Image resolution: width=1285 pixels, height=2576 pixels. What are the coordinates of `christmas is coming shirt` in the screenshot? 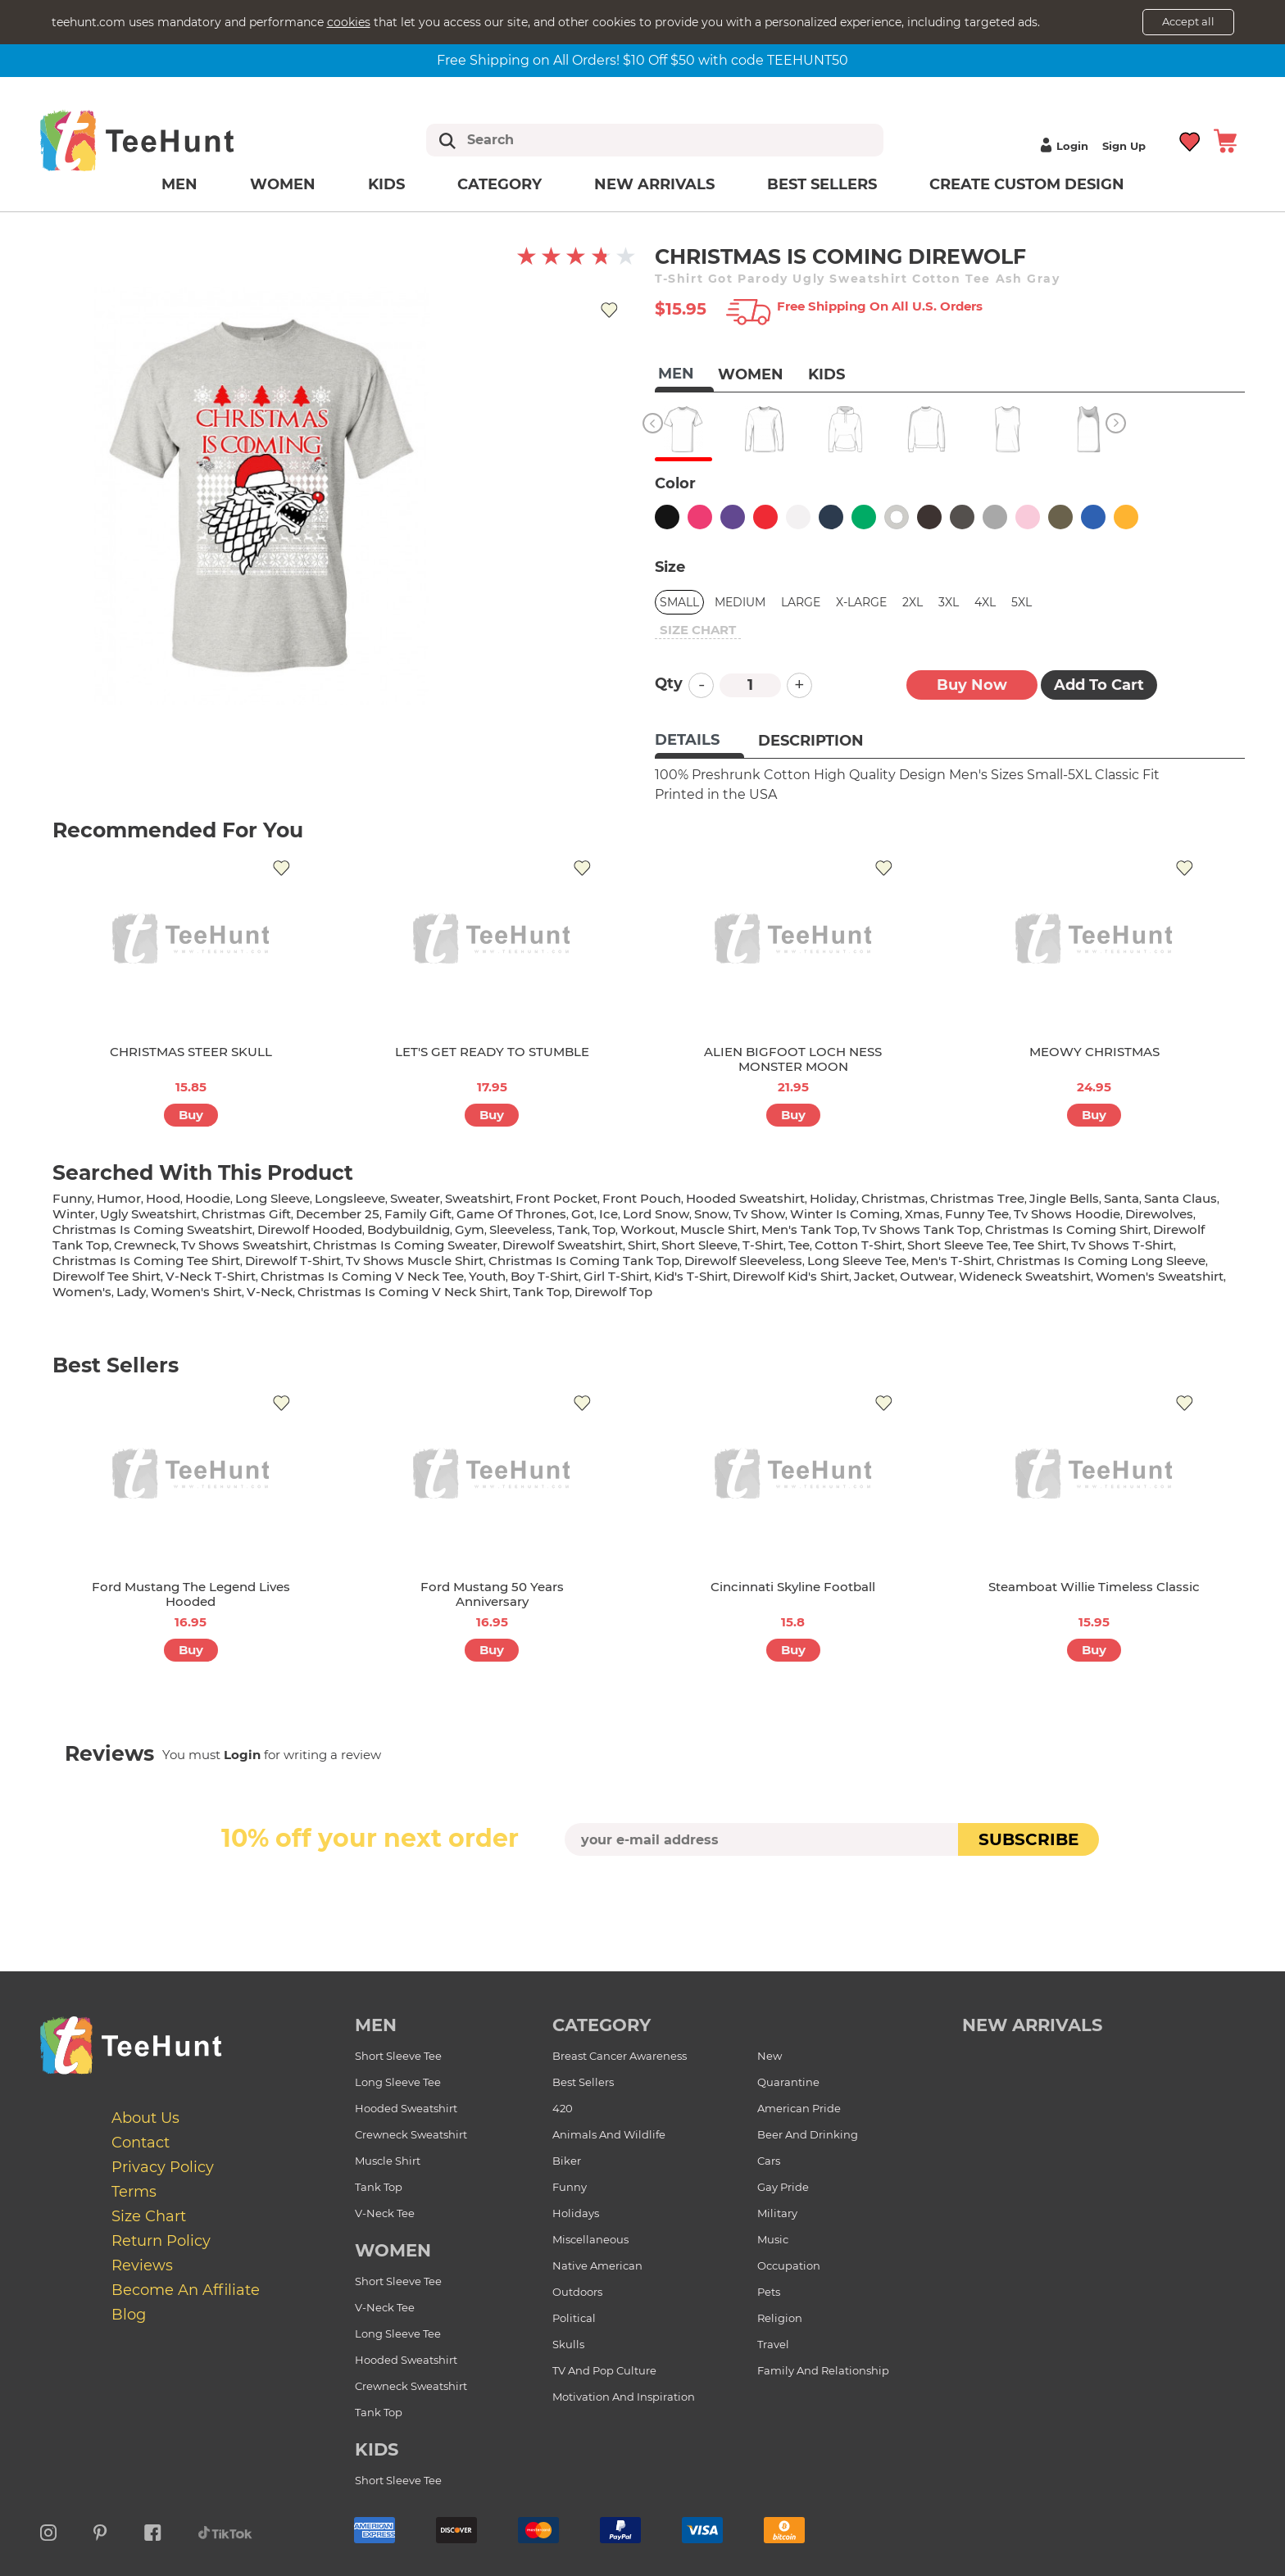 It's located at (1066, 1229).